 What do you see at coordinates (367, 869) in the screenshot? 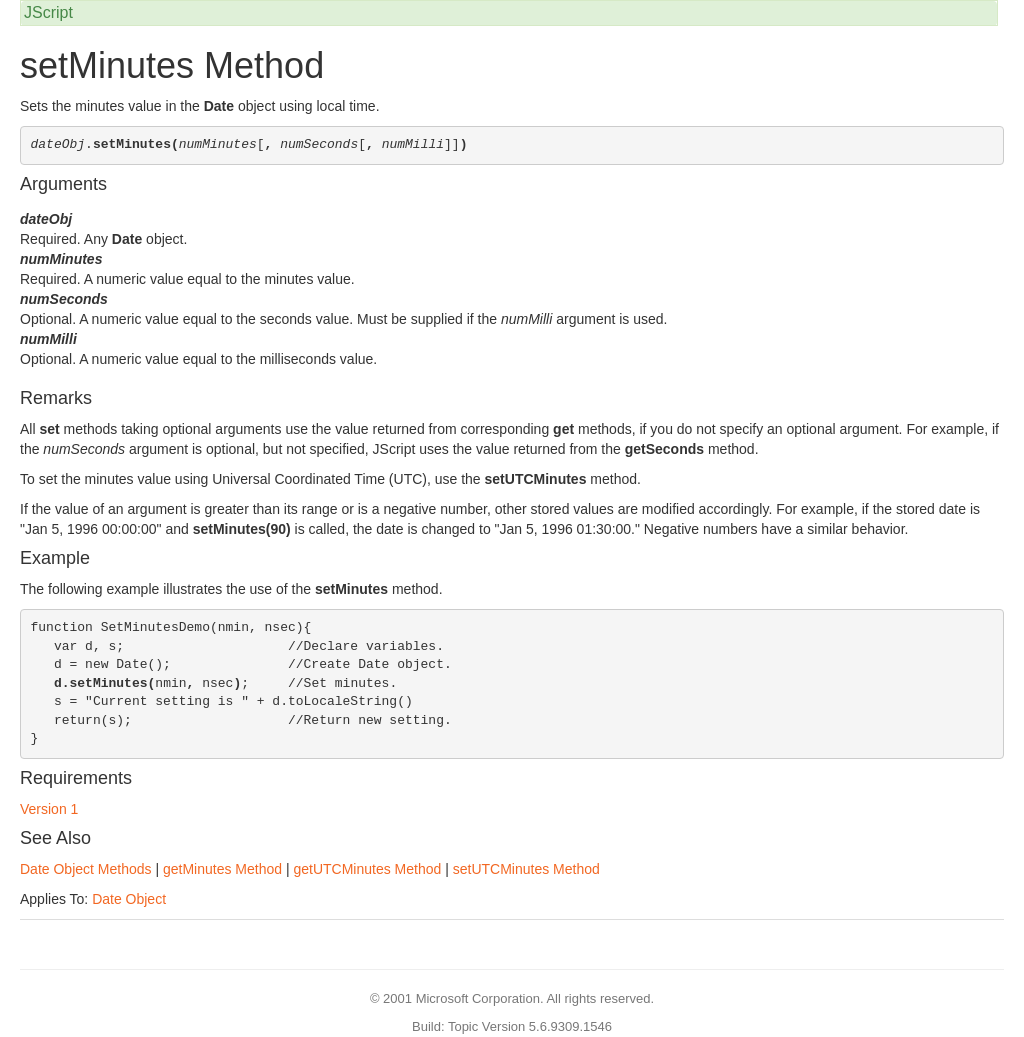
I see `getUTCMinutes Method` at bounding box center [367, 869].